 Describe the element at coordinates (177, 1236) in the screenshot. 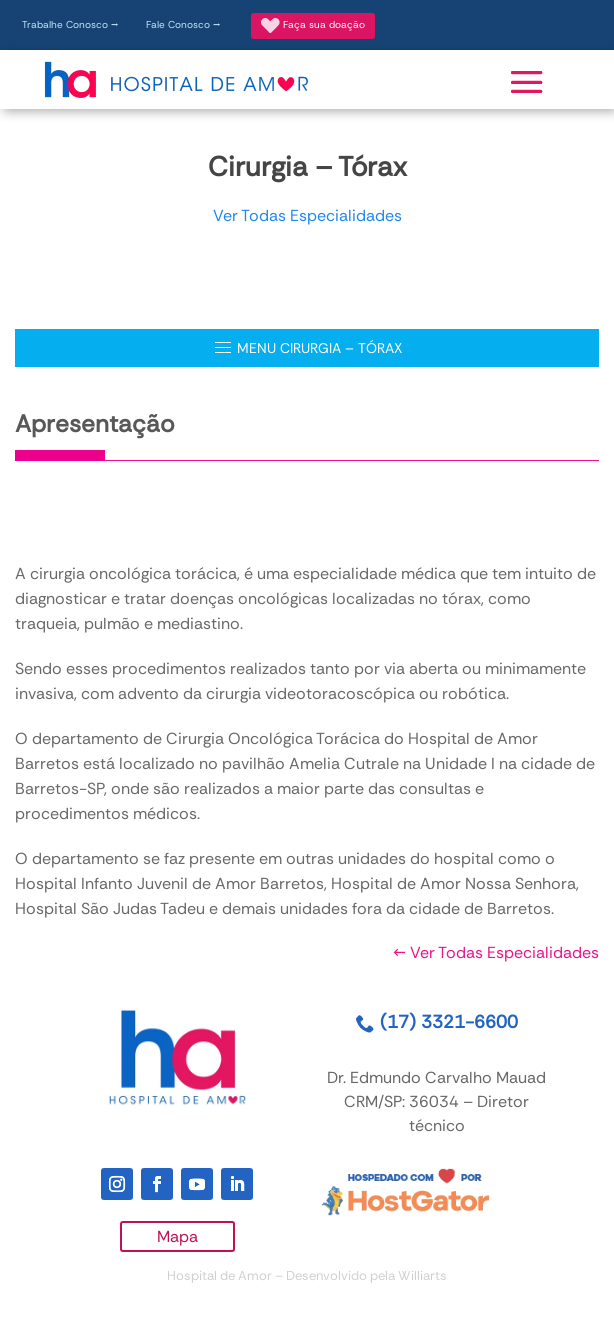

I see `Mapa` at that location.